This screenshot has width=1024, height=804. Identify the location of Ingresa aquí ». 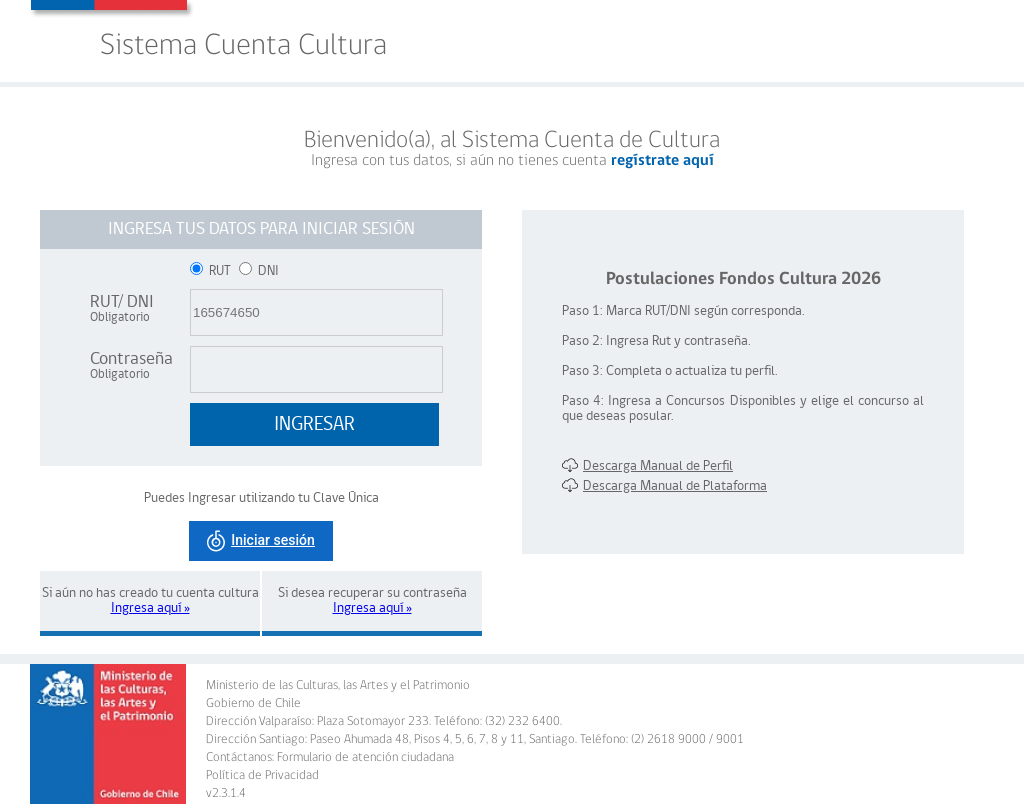
(150, 608).